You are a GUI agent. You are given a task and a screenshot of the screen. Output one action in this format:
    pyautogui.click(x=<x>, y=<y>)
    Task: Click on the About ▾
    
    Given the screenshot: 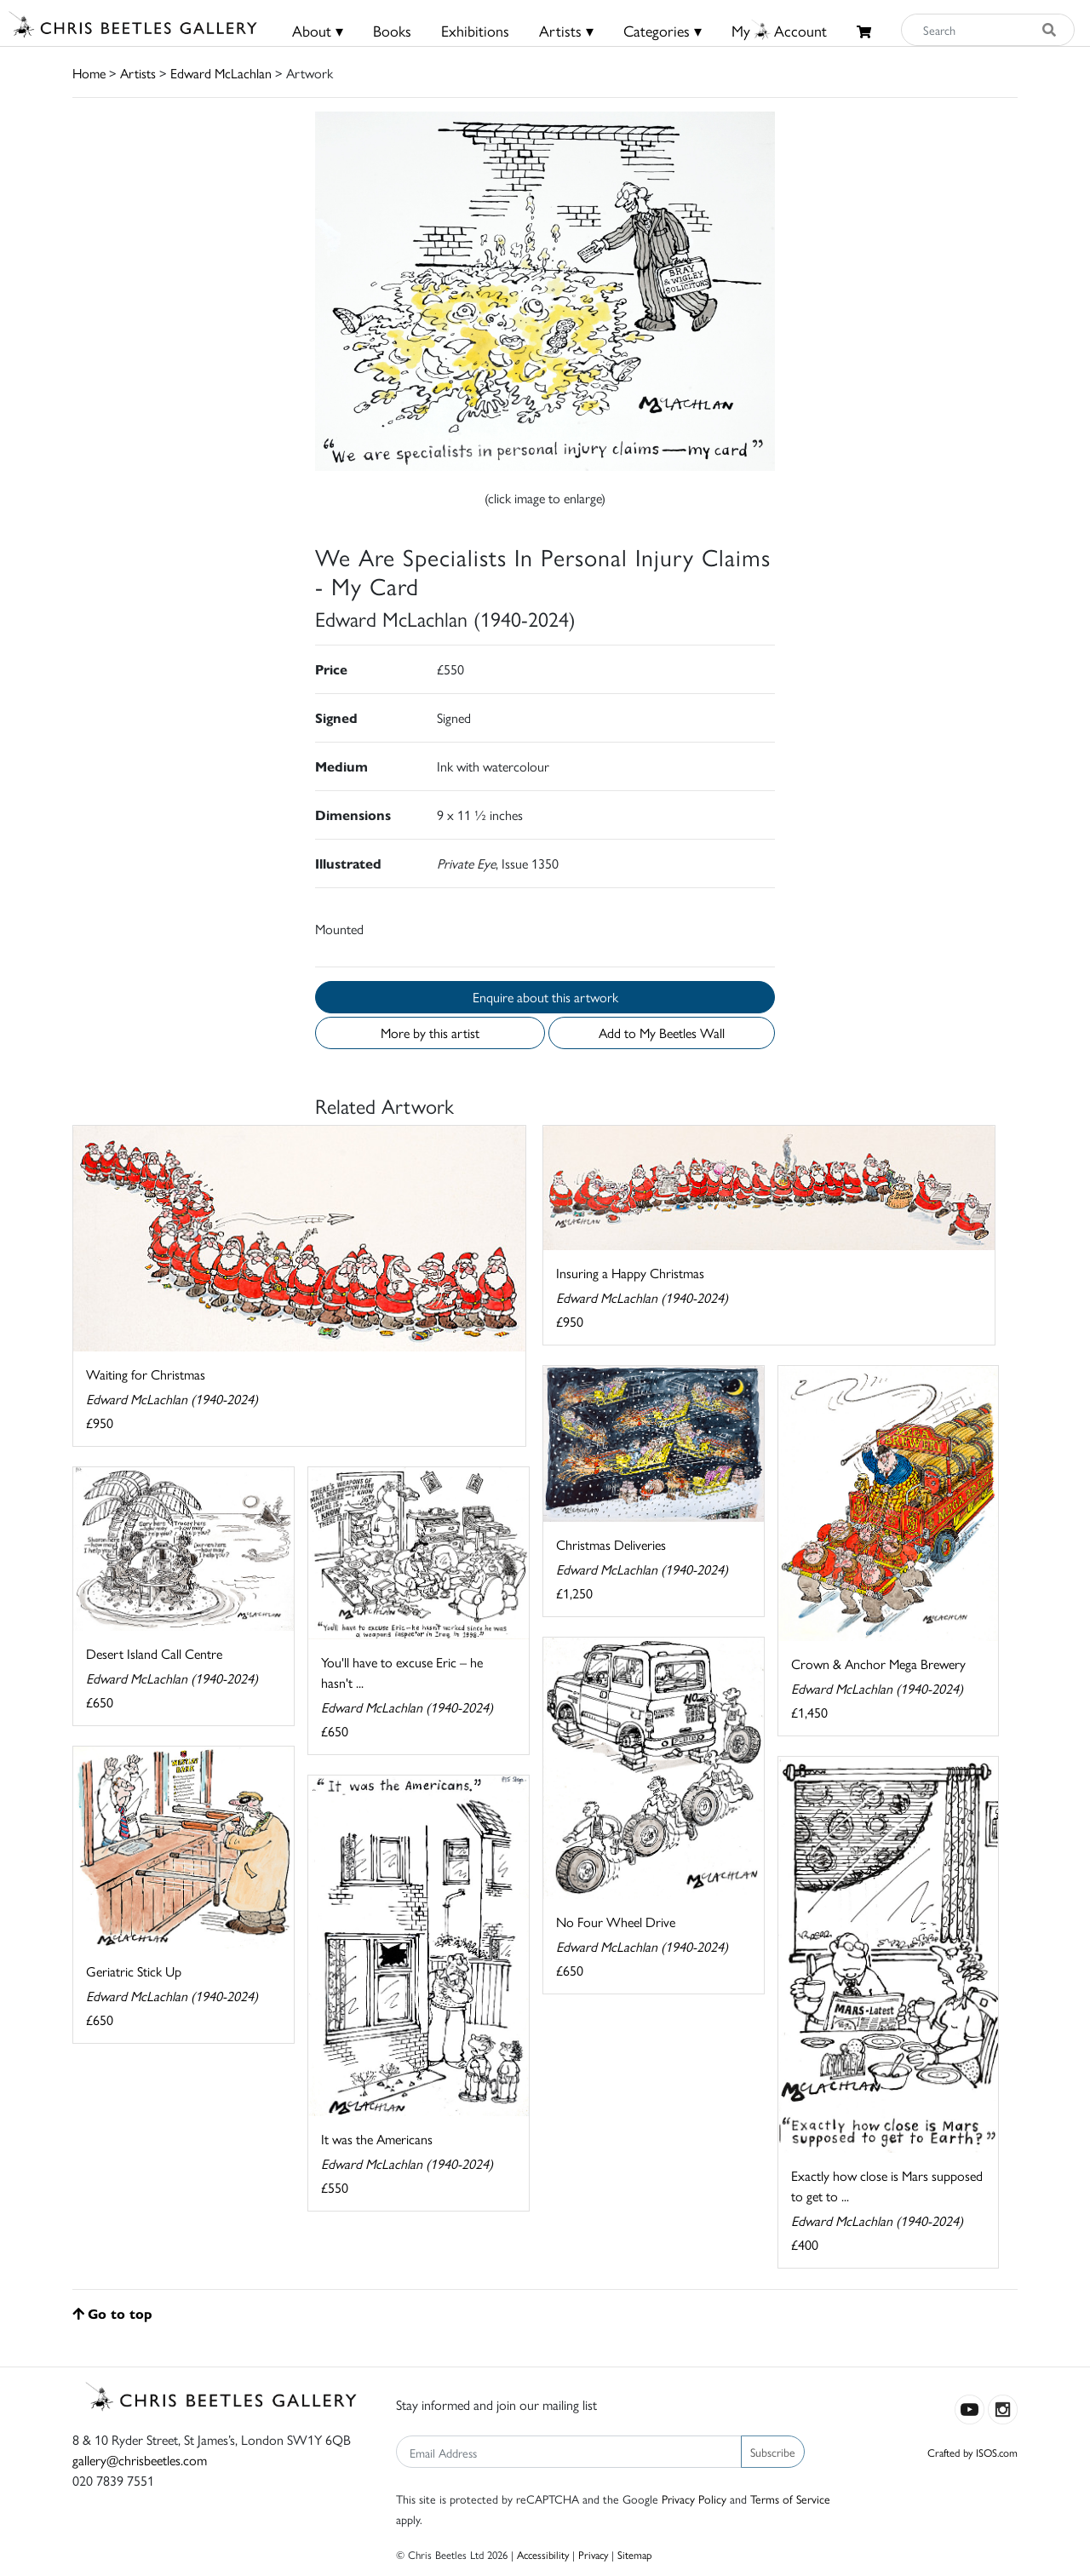 What is the action you would take?
    pyautogui.click(x=317, y=30)
    